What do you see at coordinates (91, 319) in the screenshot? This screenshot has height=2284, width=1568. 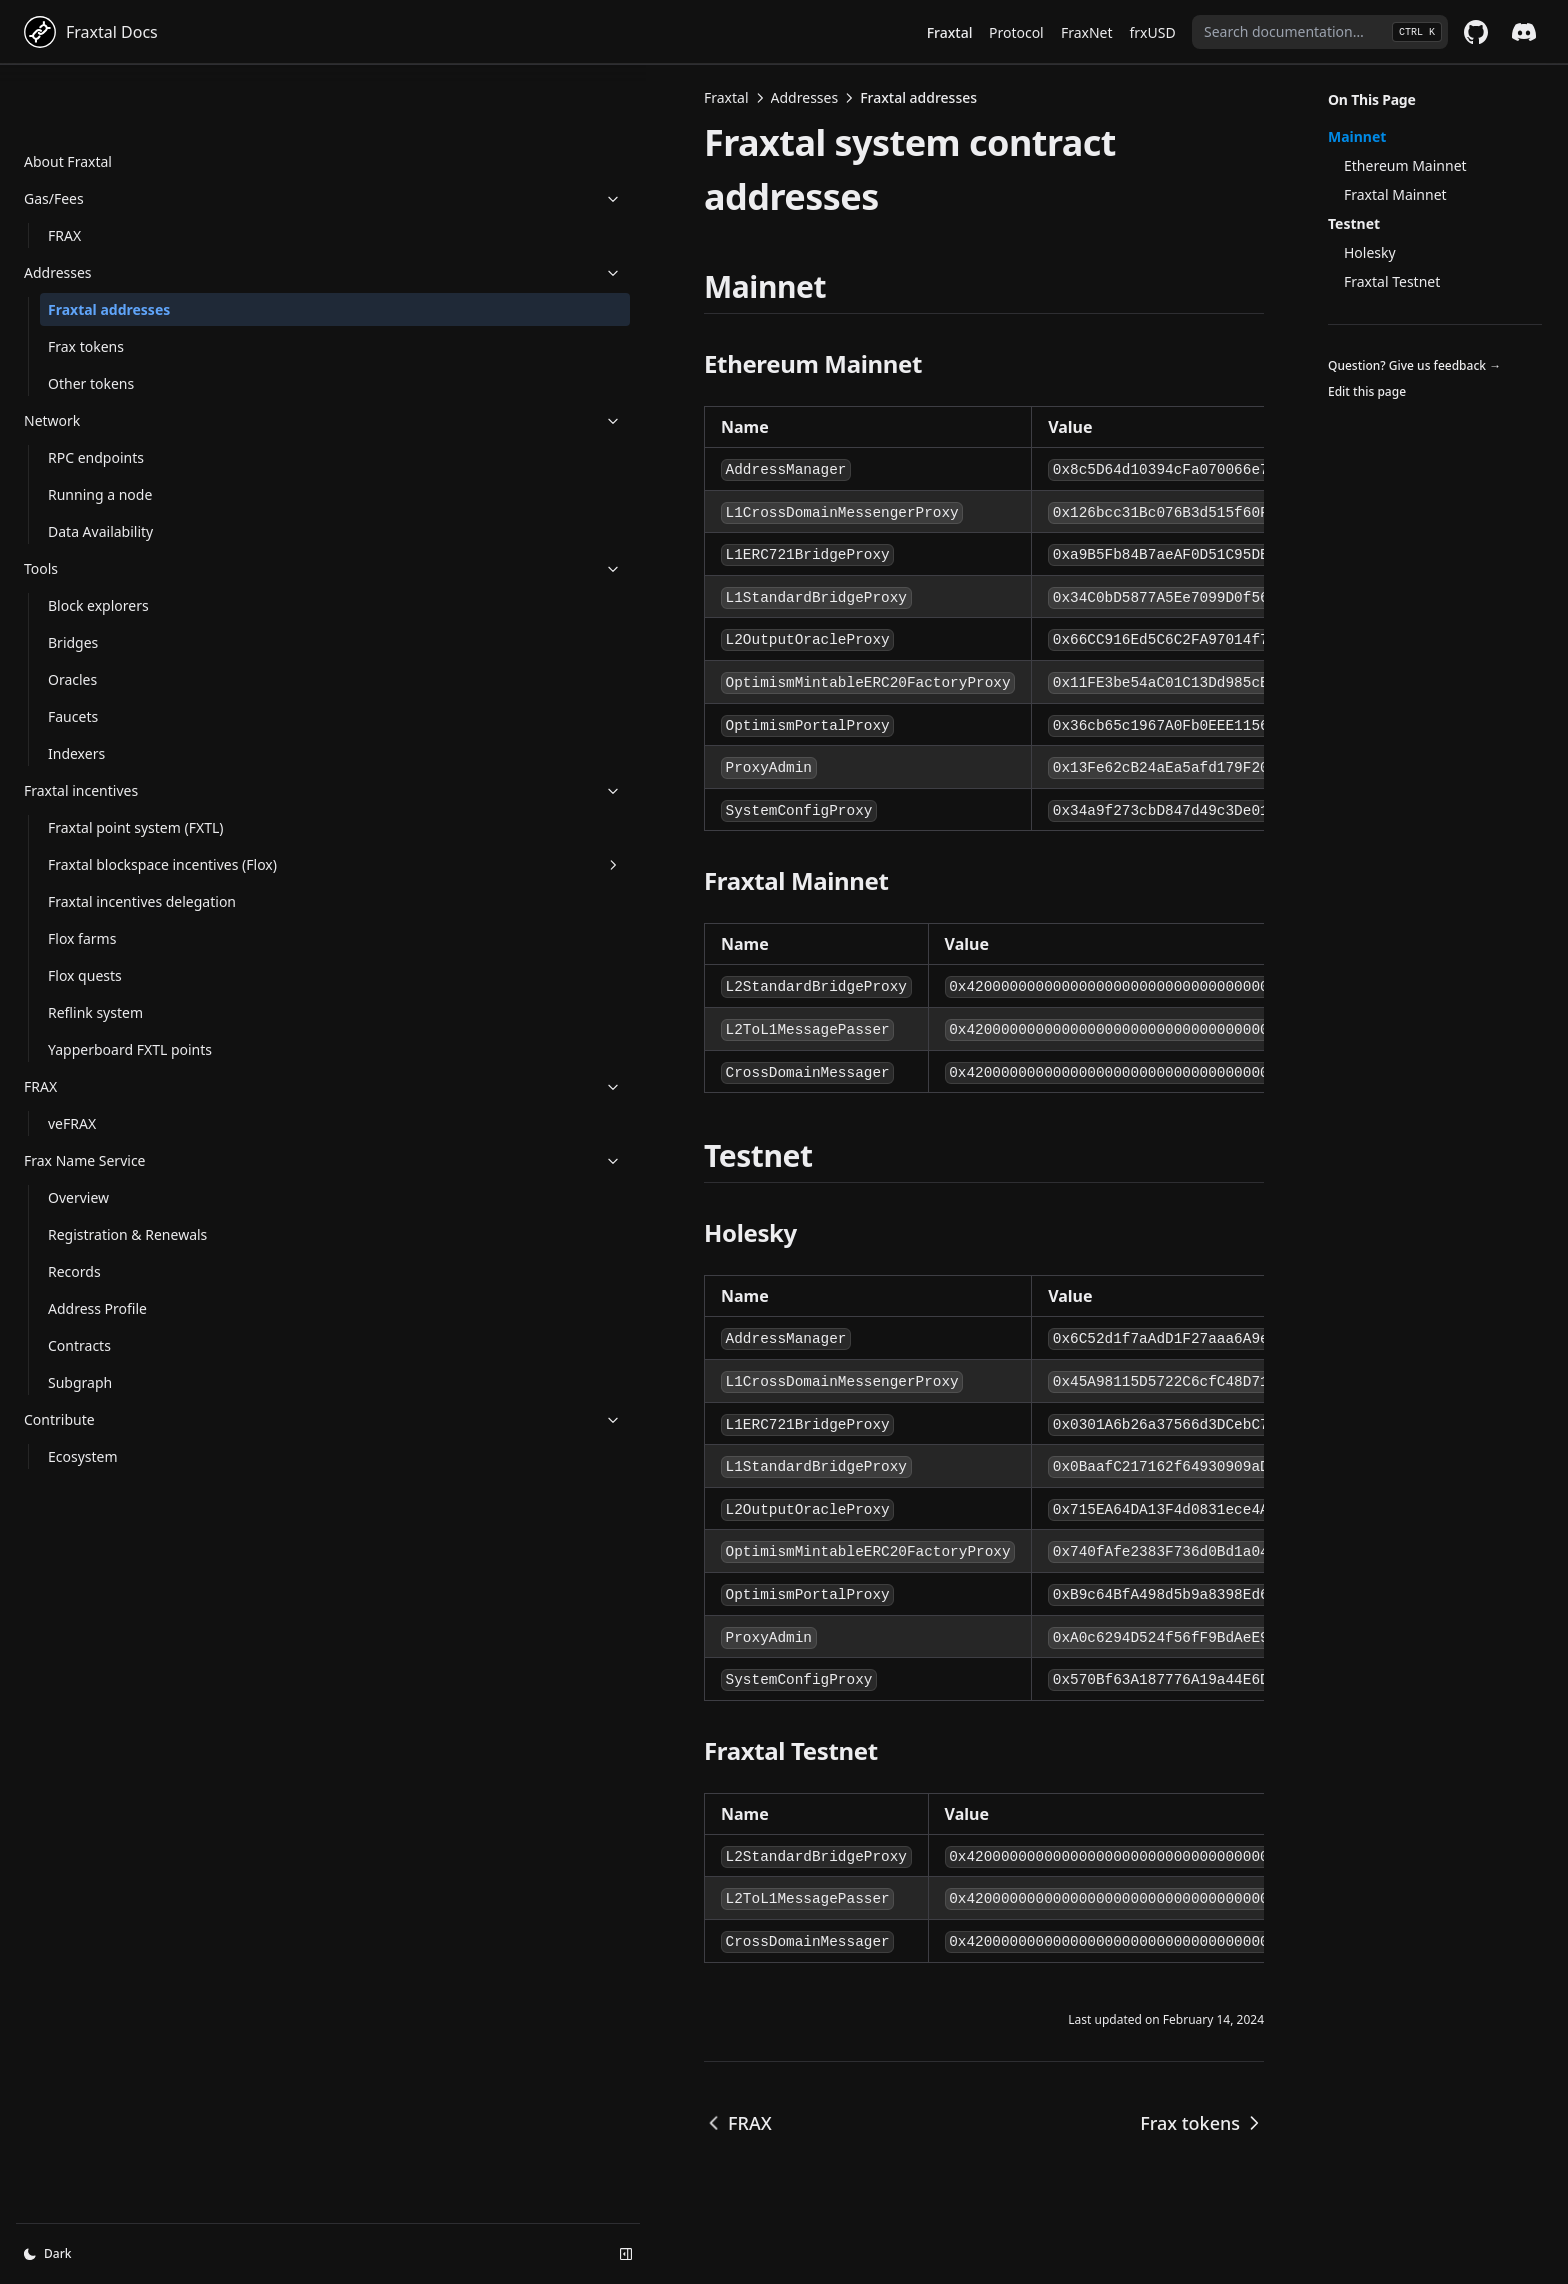 I see `Other tokens` at bounding box center [91, 319].